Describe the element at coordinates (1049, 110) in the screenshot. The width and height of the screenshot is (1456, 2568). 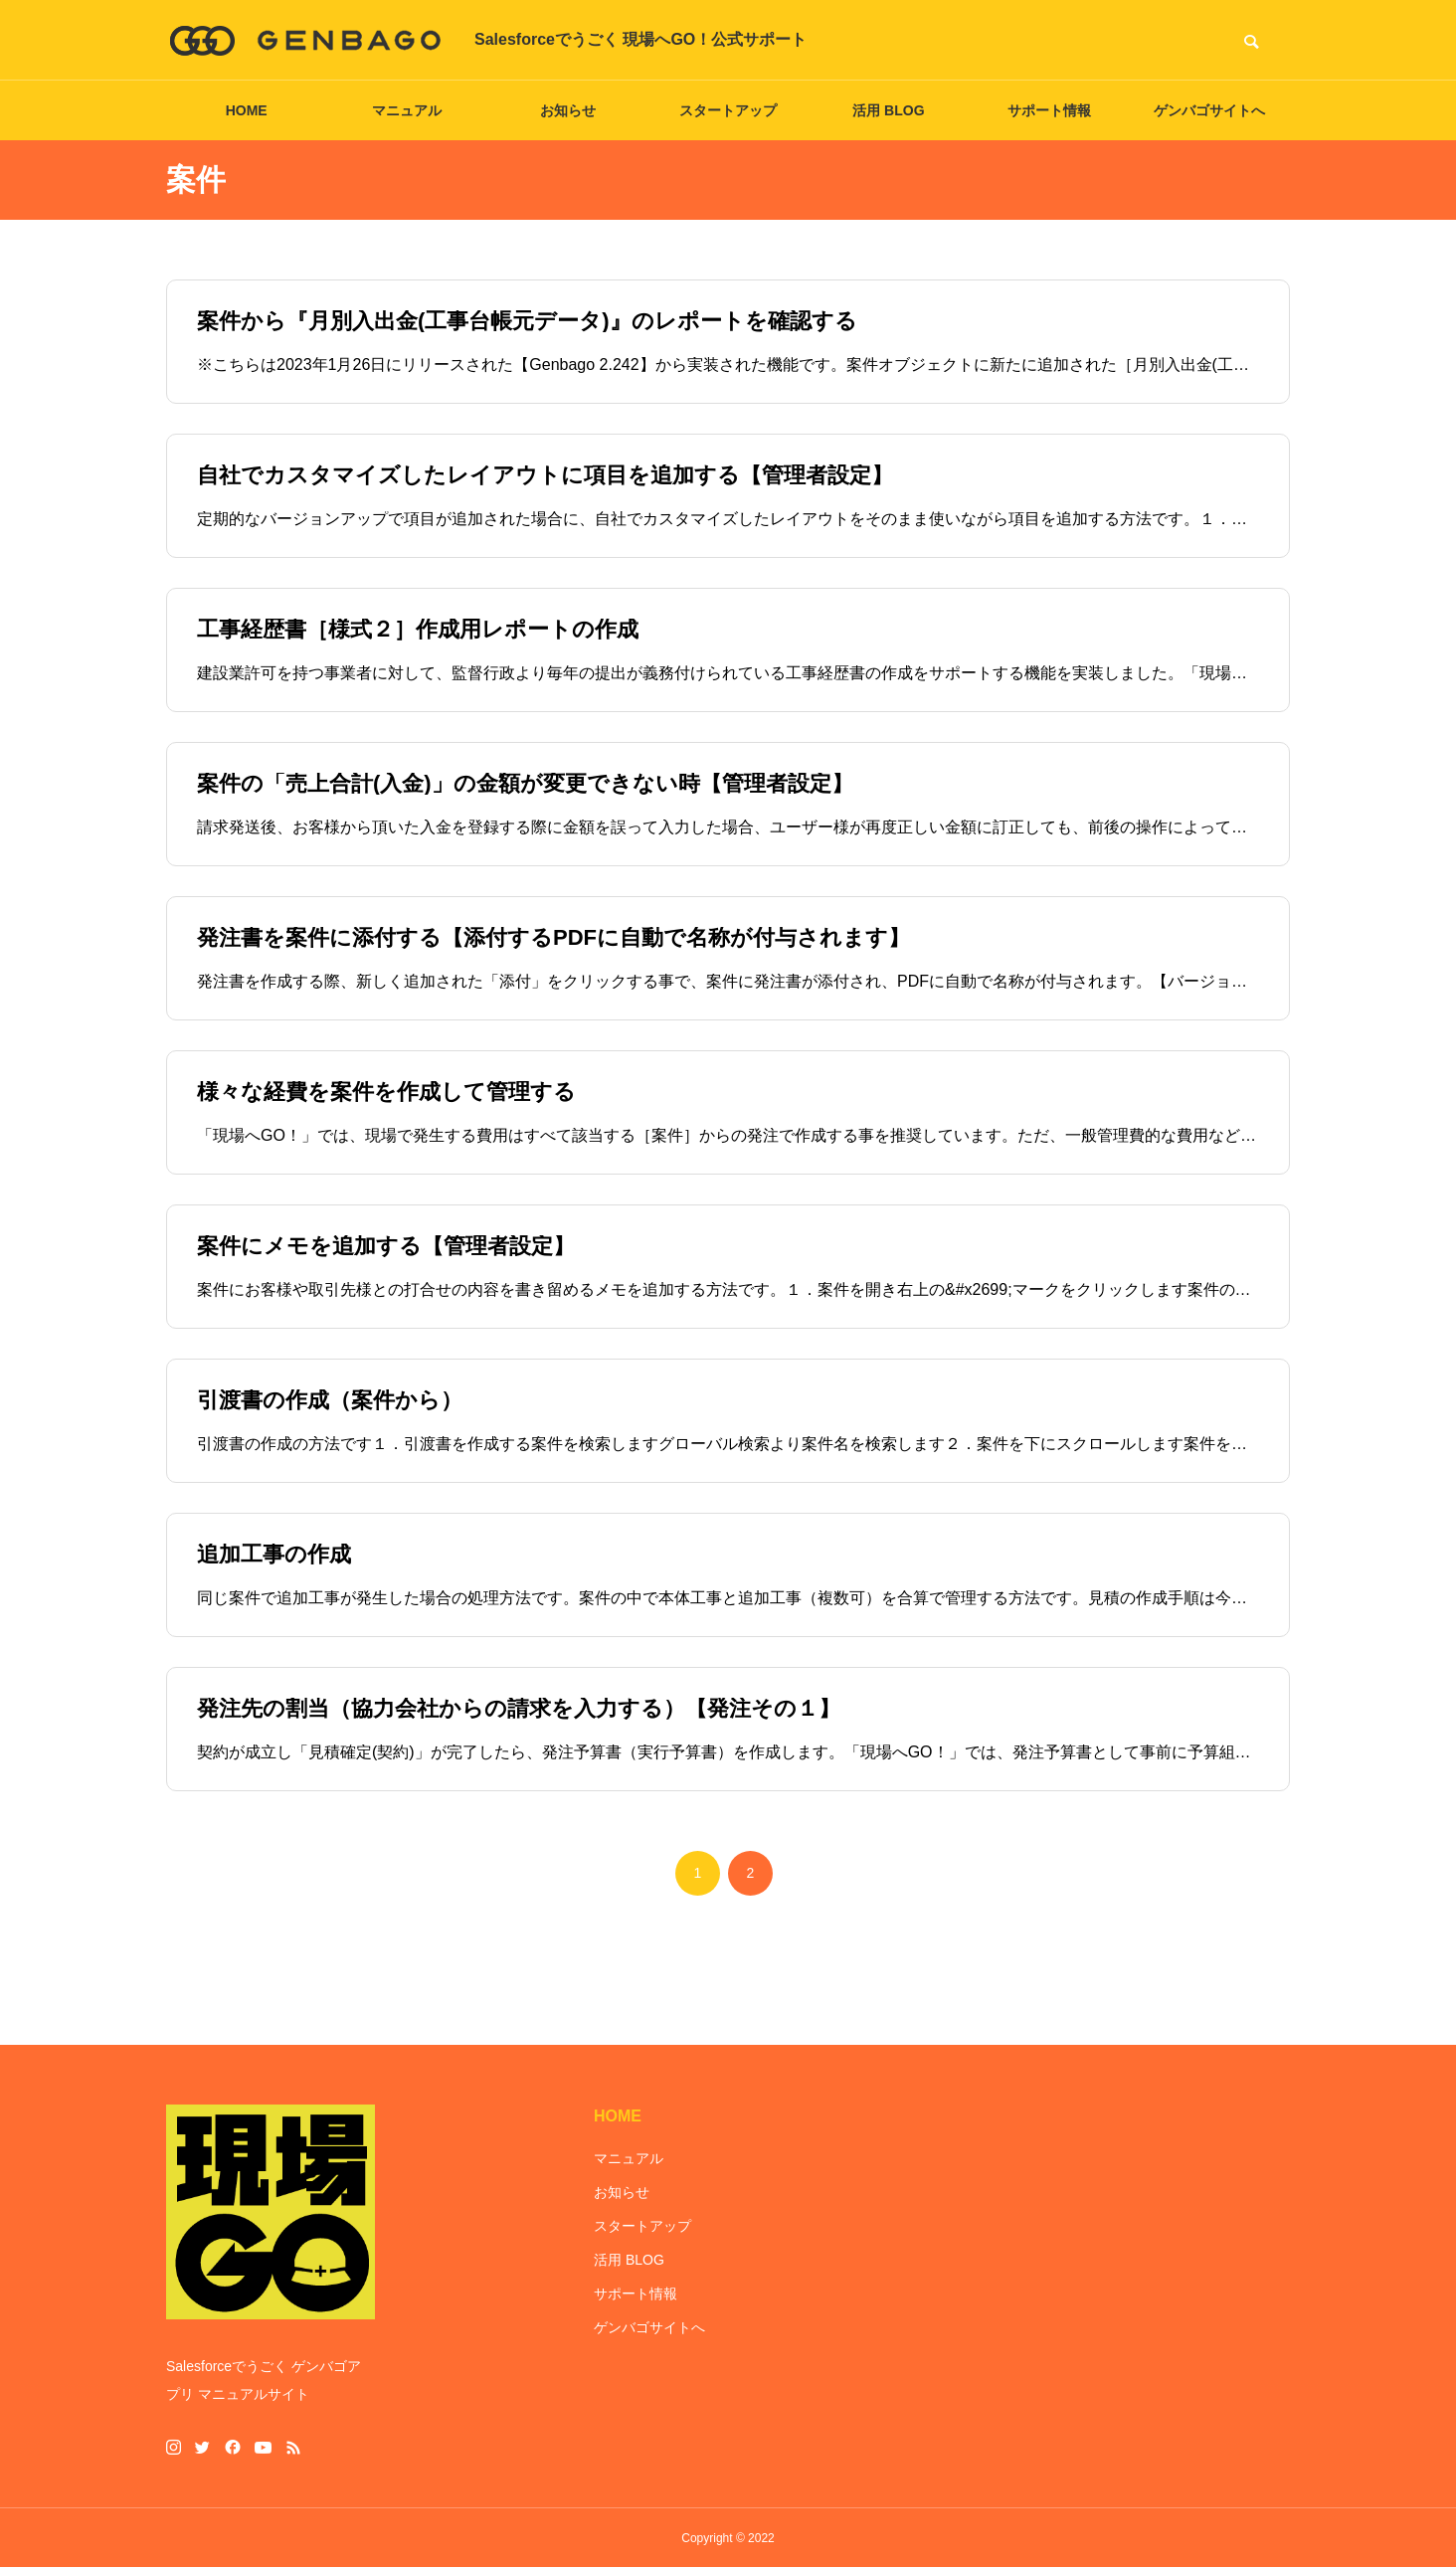
I see `サポート情報` at that location.